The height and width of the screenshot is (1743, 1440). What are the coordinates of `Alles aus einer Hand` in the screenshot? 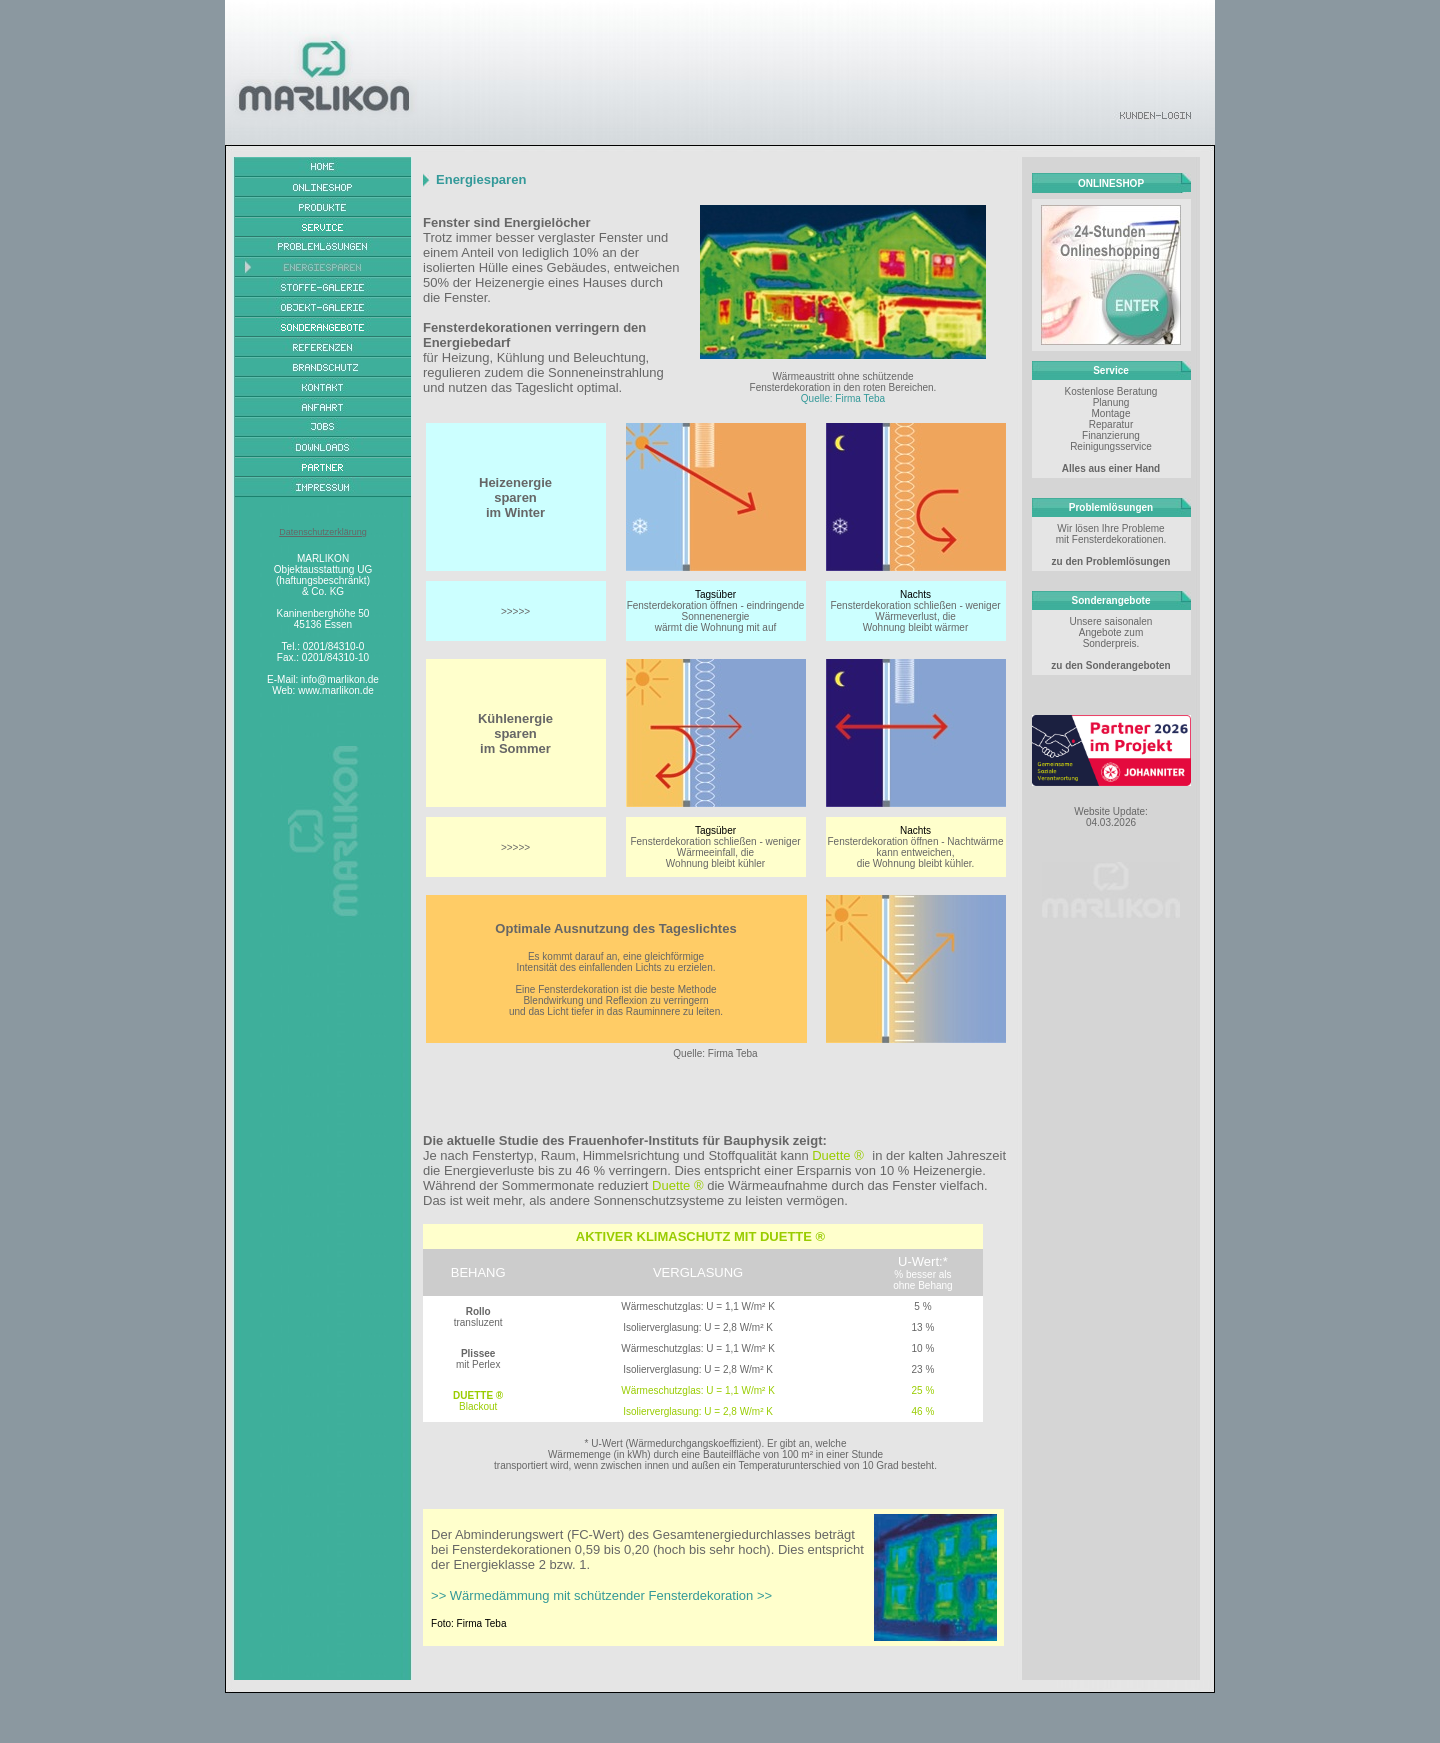 It's located at (1111, 468).